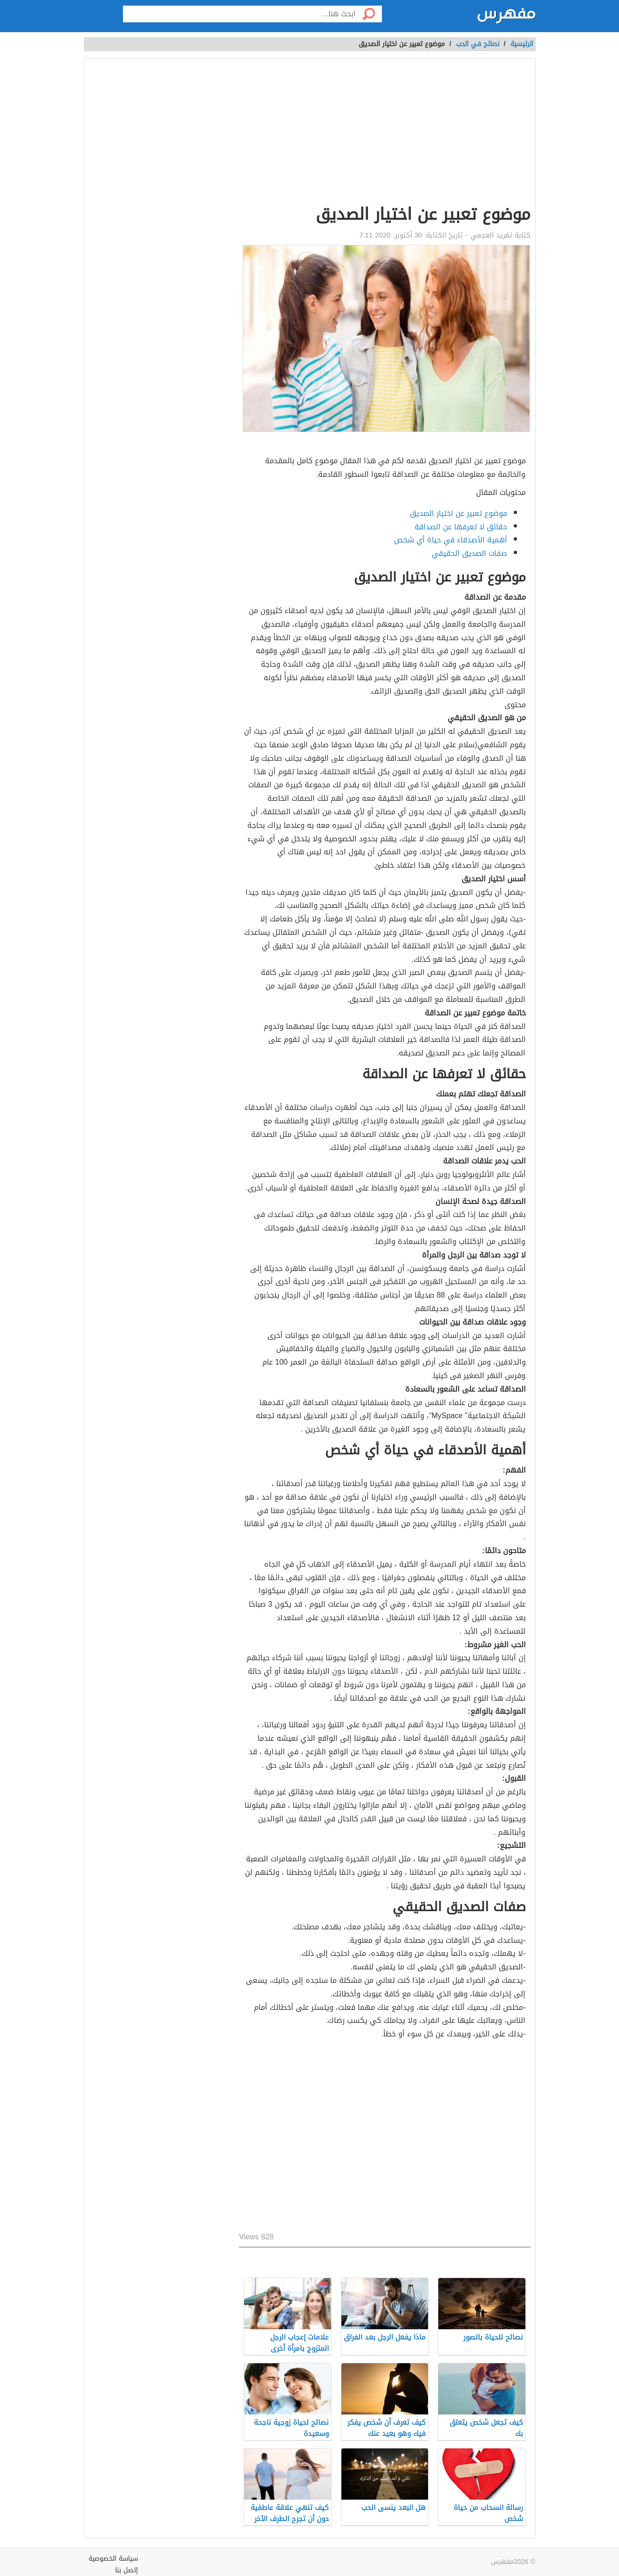 The image size is (619, 2576). Describe the element at coordinates (458, 513) in the screenshot. I see `موضوع تعبير عن اختيار الصديق` at that location.